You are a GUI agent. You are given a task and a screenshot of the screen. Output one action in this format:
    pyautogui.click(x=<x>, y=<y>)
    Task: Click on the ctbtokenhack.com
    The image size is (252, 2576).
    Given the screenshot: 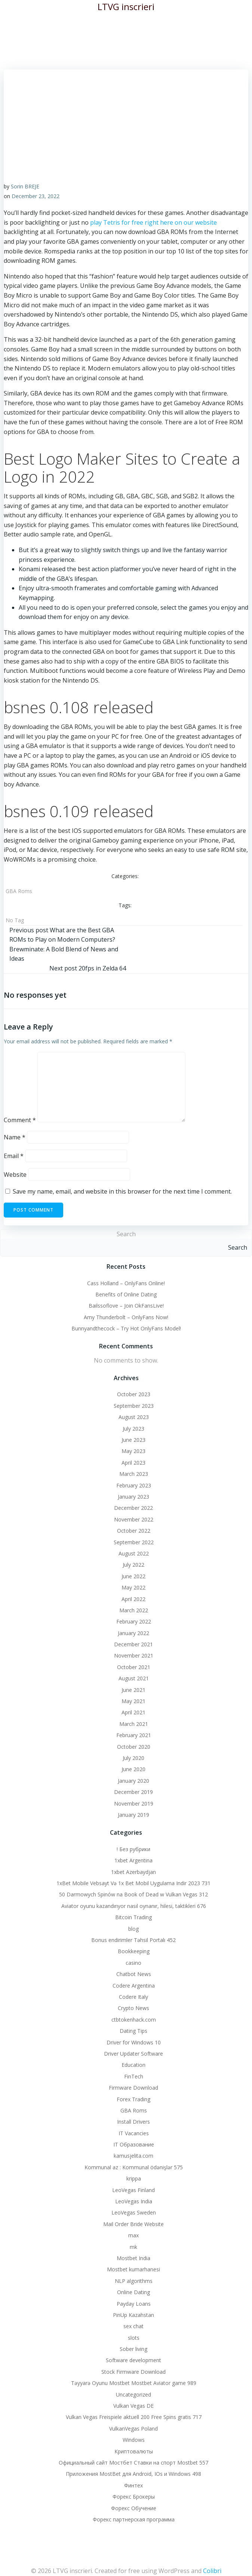 What is the action you would take?
    pyautogui.click(x=133, y=2019)
    